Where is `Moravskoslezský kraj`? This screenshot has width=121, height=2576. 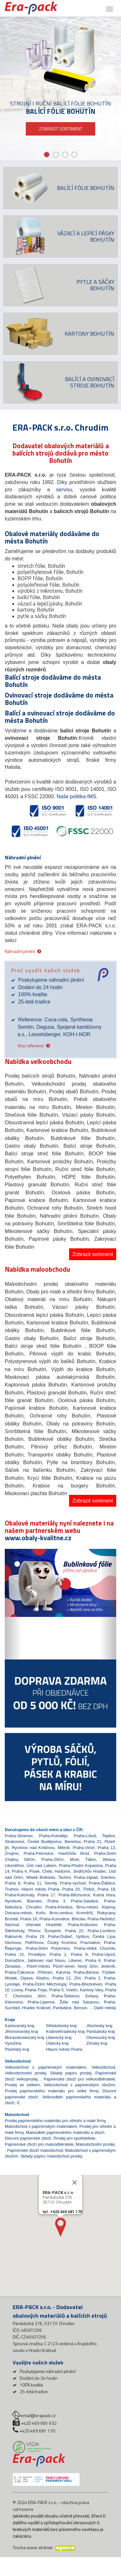 Moravskoslezský kraj is located at coordinates (24, 2037).